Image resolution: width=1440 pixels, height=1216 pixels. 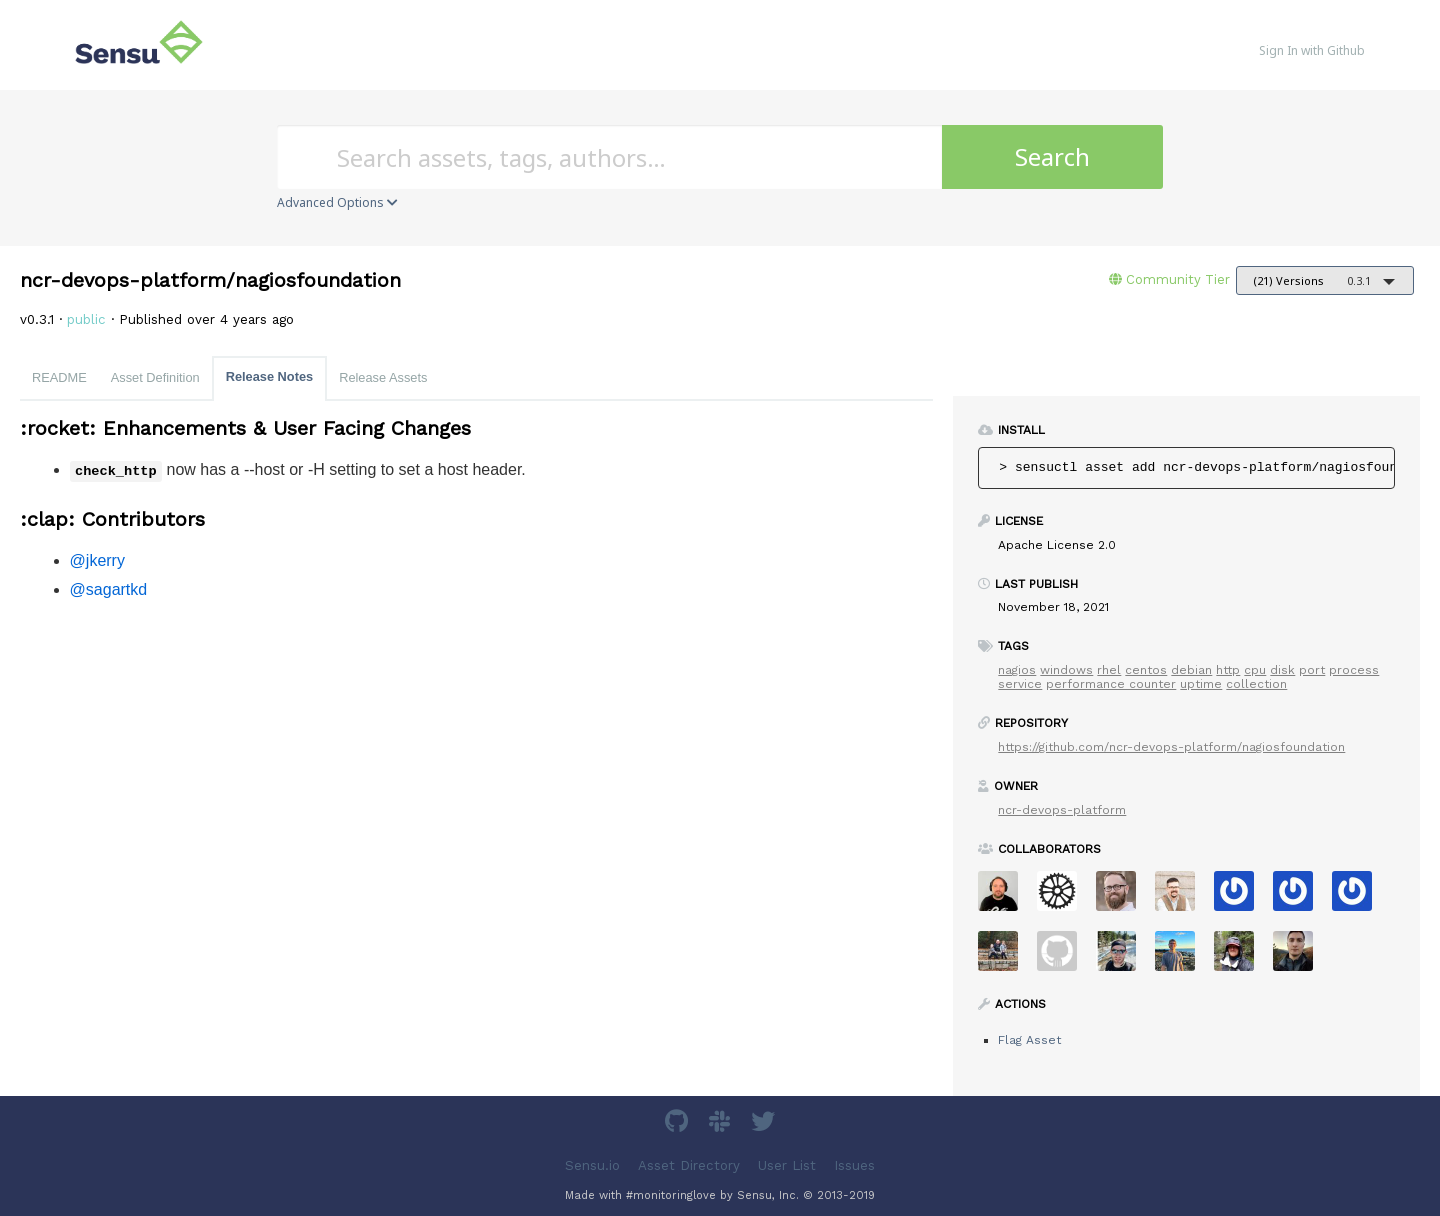 What do you see at coordinates (1201, 684) in the screenshot?
I see `uptime` at bounding box center [1201, 684].